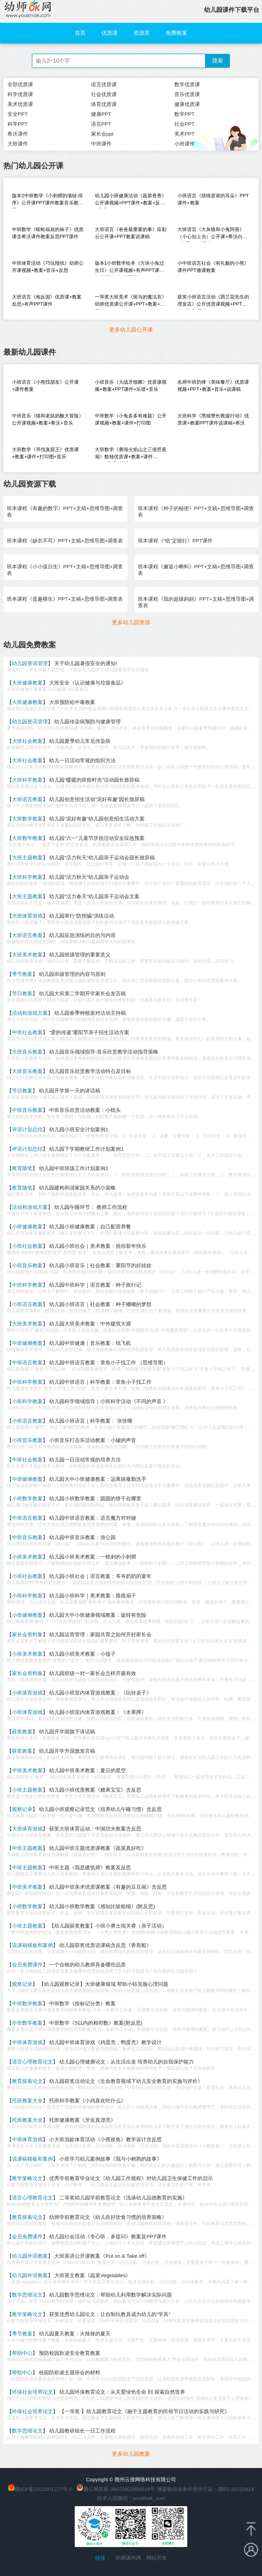  What do you see at coordinates (95, 1790) in the screenshot?
I see `幼儿园小班优质教案《糖果宝宝》含反思` at bounding box center [95, 1790].